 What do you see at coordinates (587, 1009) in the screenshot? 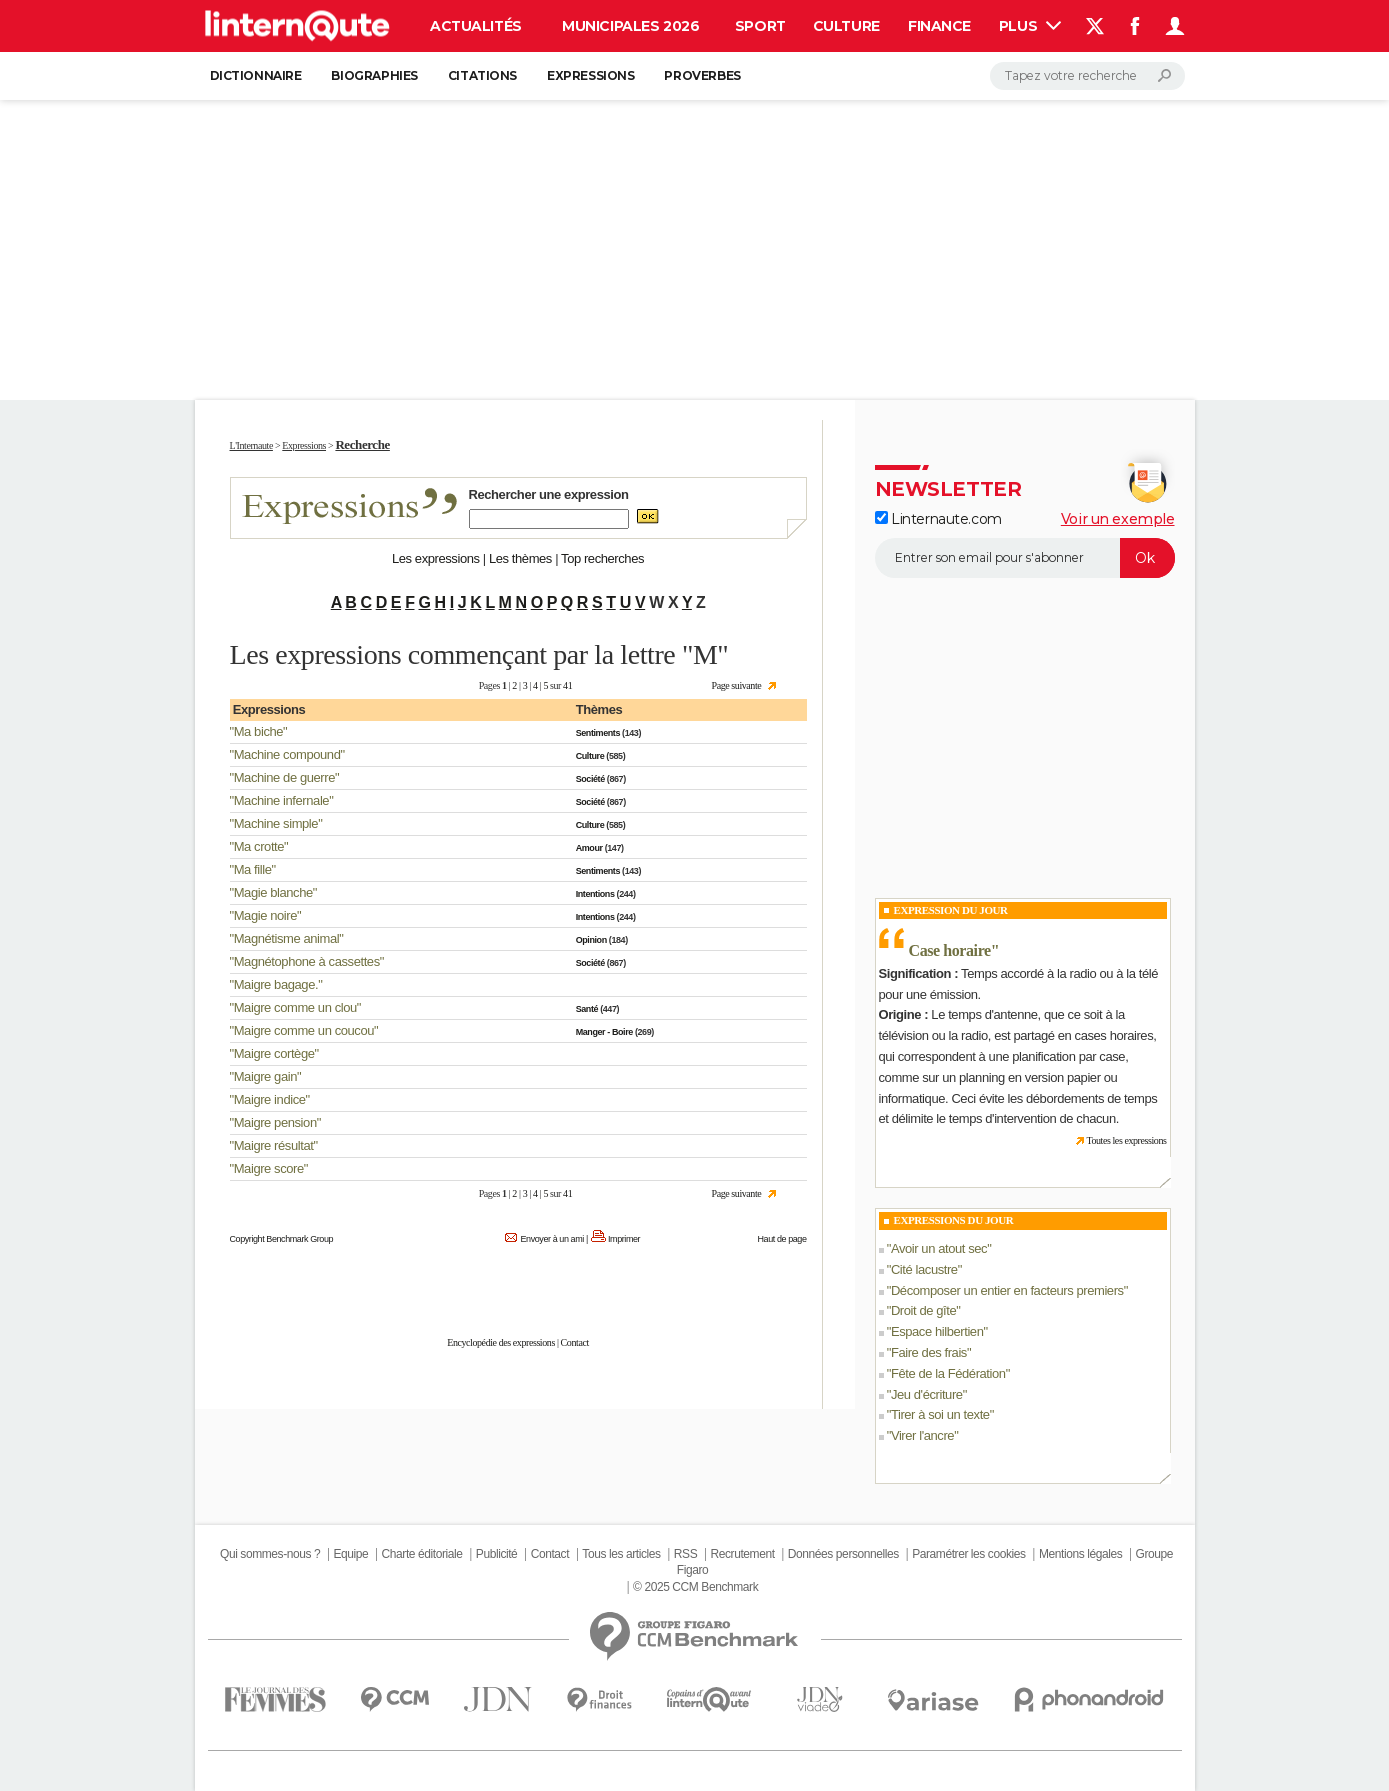
I see `Santé` at bounding box center [587, 1009].